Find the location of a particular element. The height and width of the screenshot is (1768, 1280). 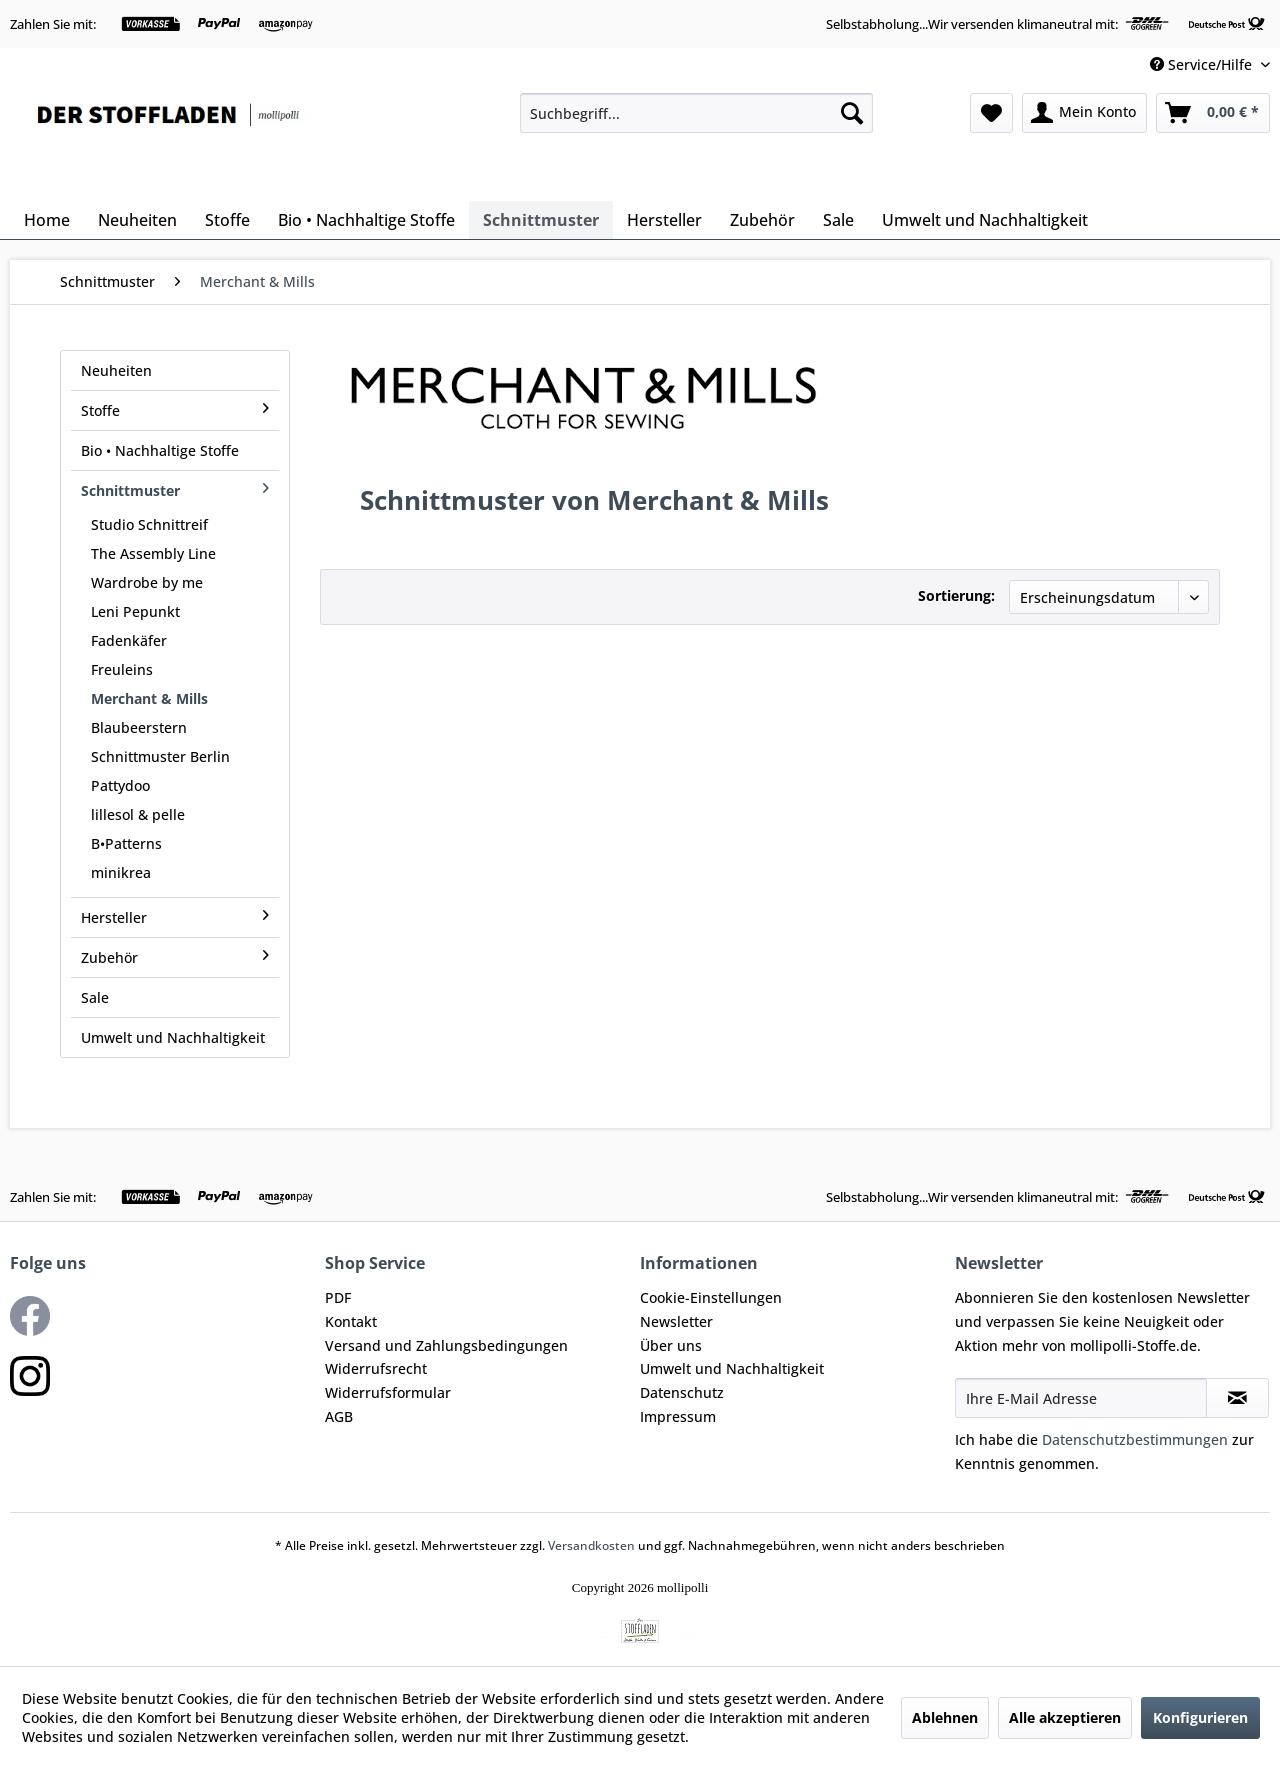

[Suchbegriff...] is located at coordinates (696, 113).